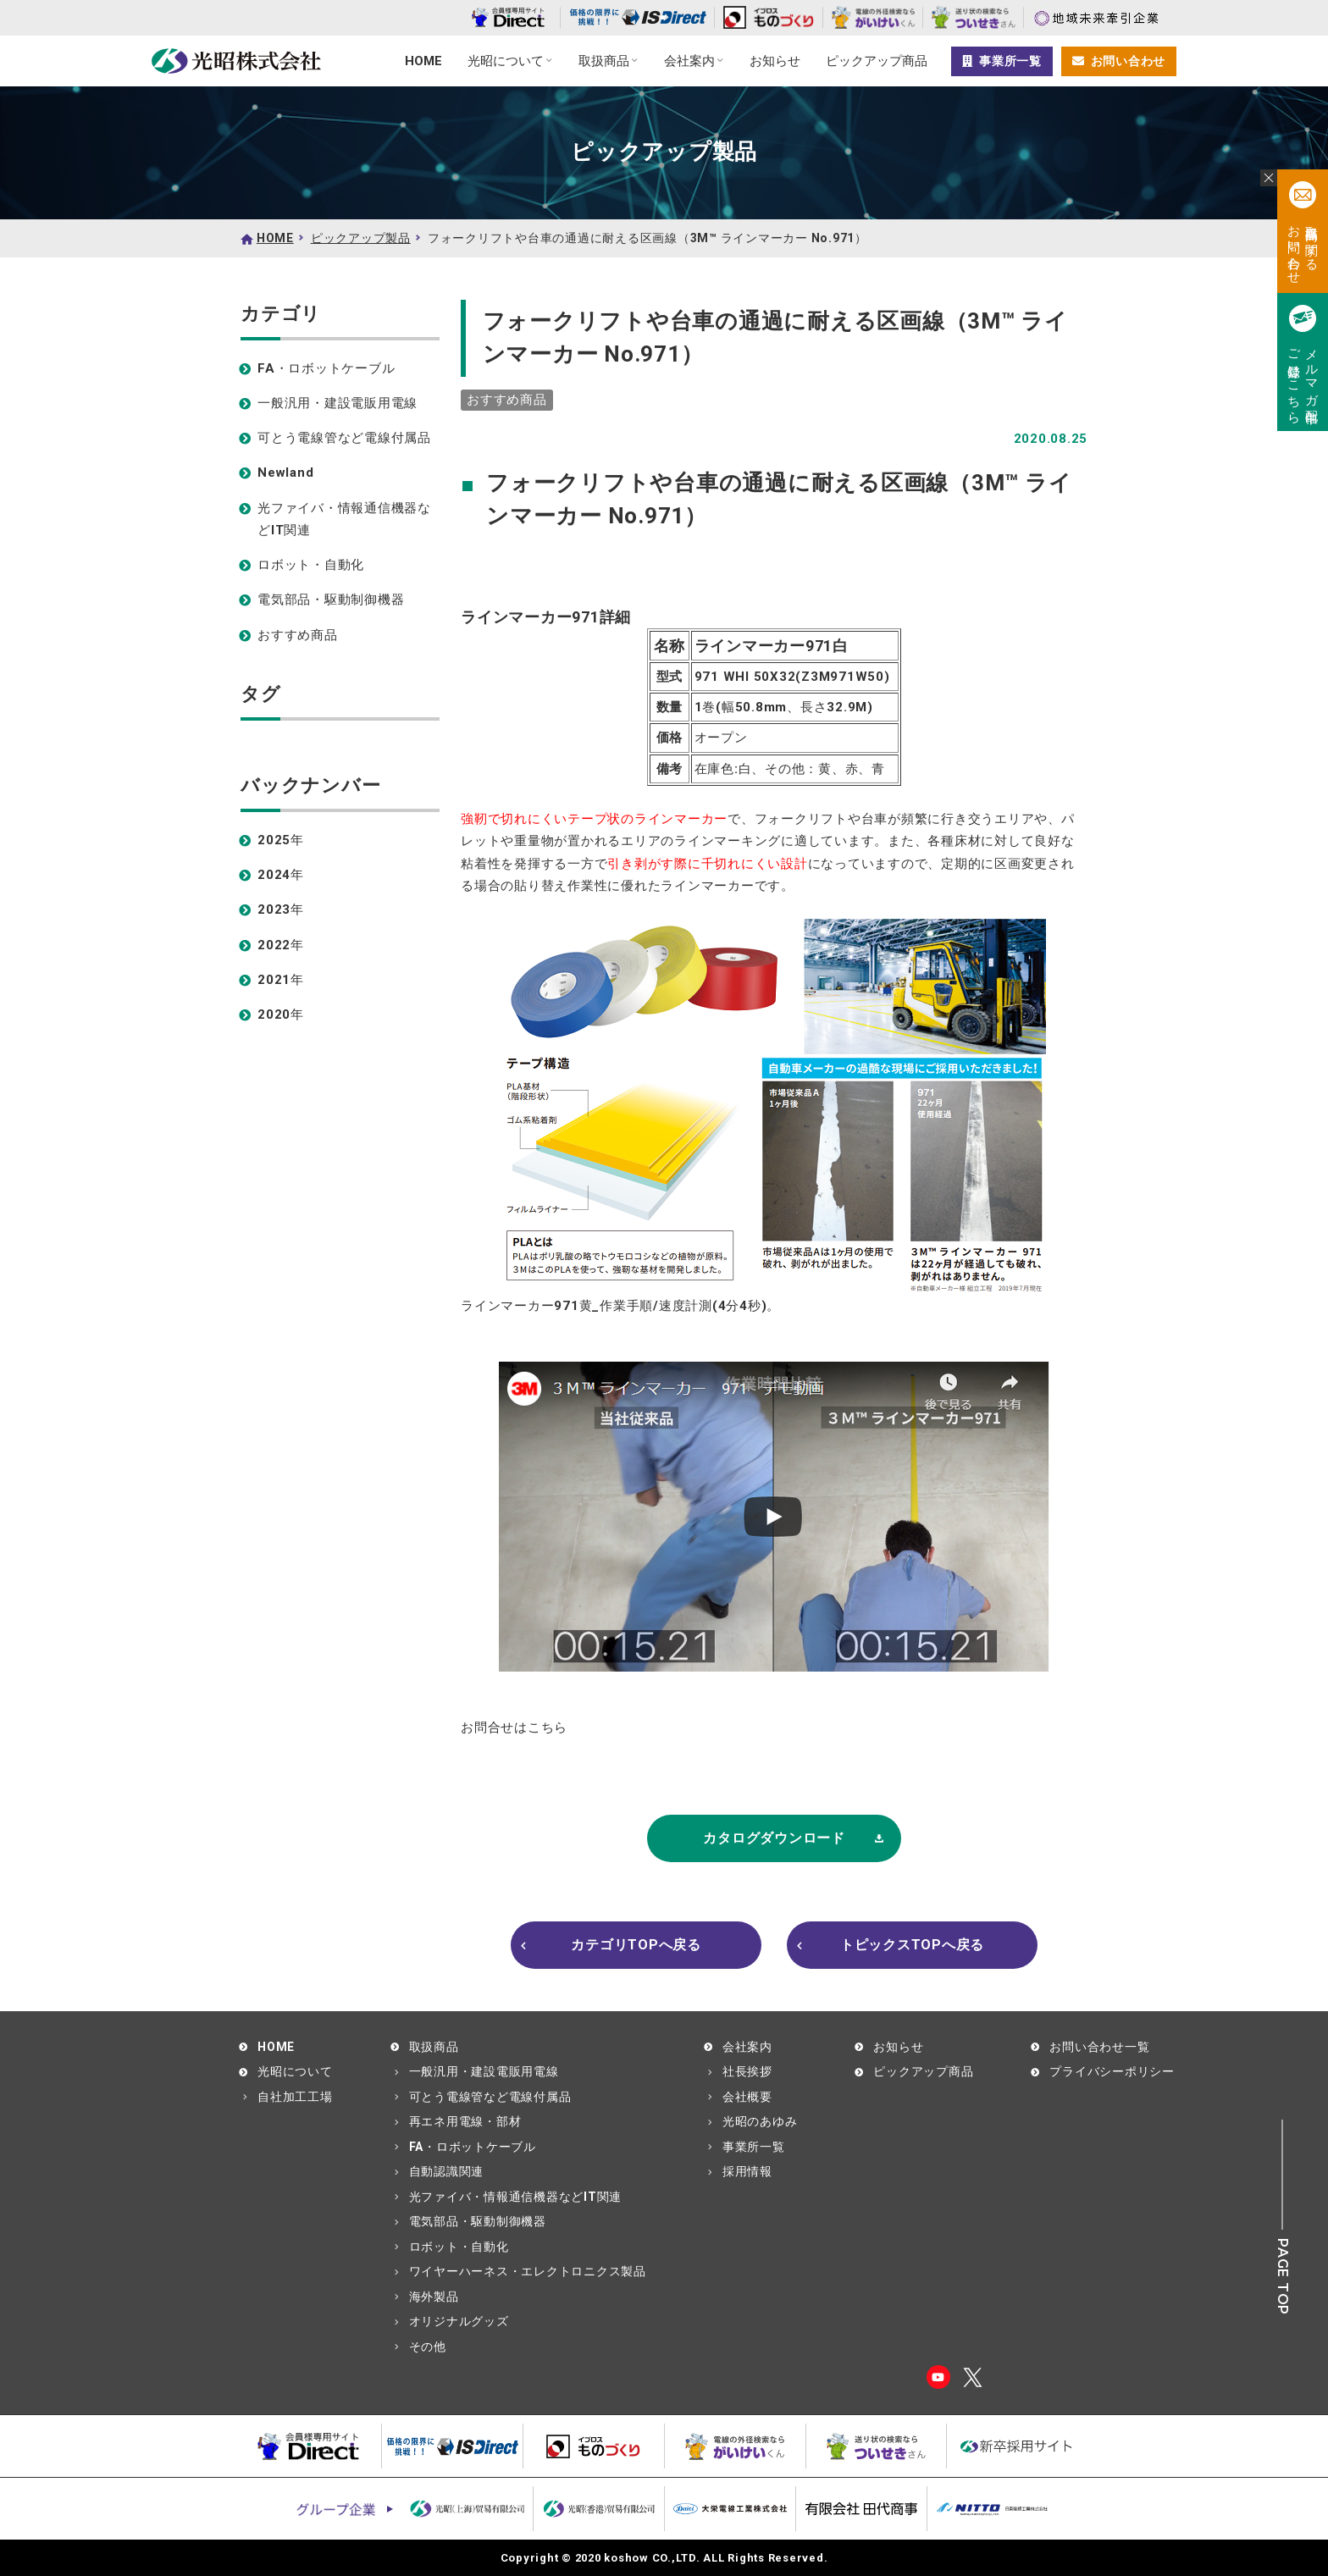 The height and width of the screenshot is (2576, 1328). What do you see at coordinates (295, 2096) in the screenshot?
I see `自社加工工場` at bounding box center [295, 2096].